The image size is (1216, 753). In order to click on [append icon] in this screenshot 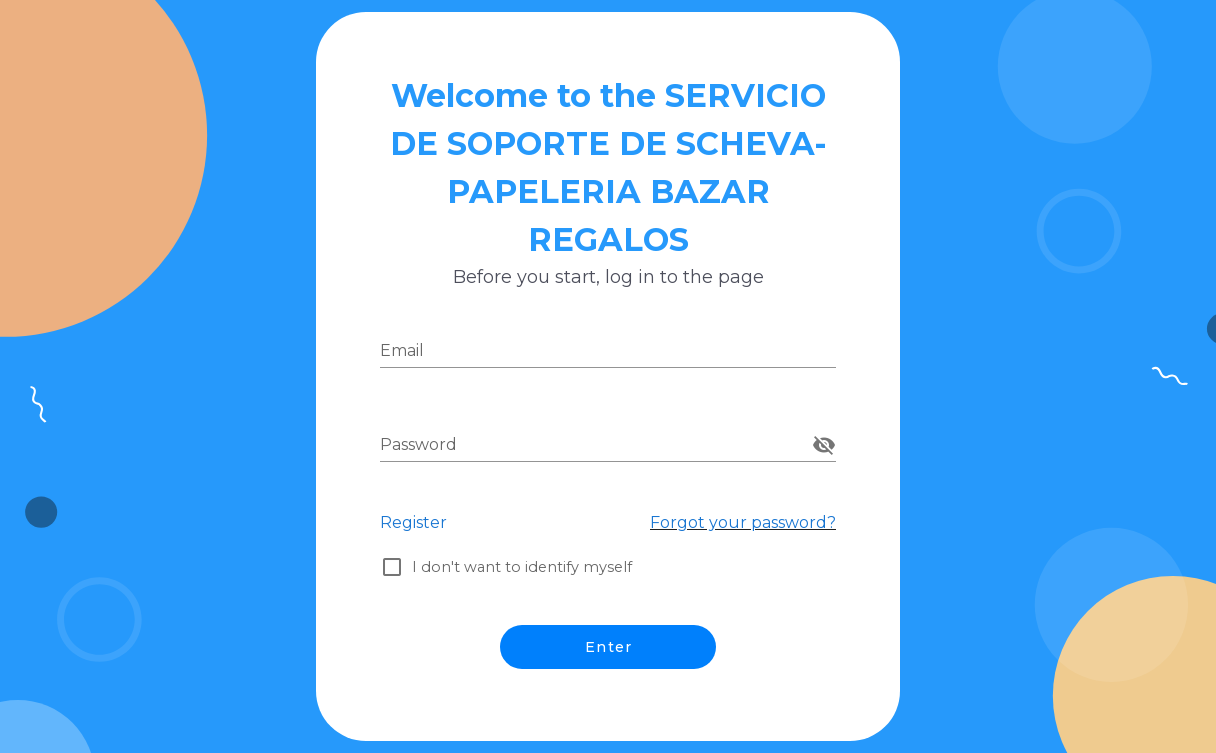, I will do `click(824, 445)`.